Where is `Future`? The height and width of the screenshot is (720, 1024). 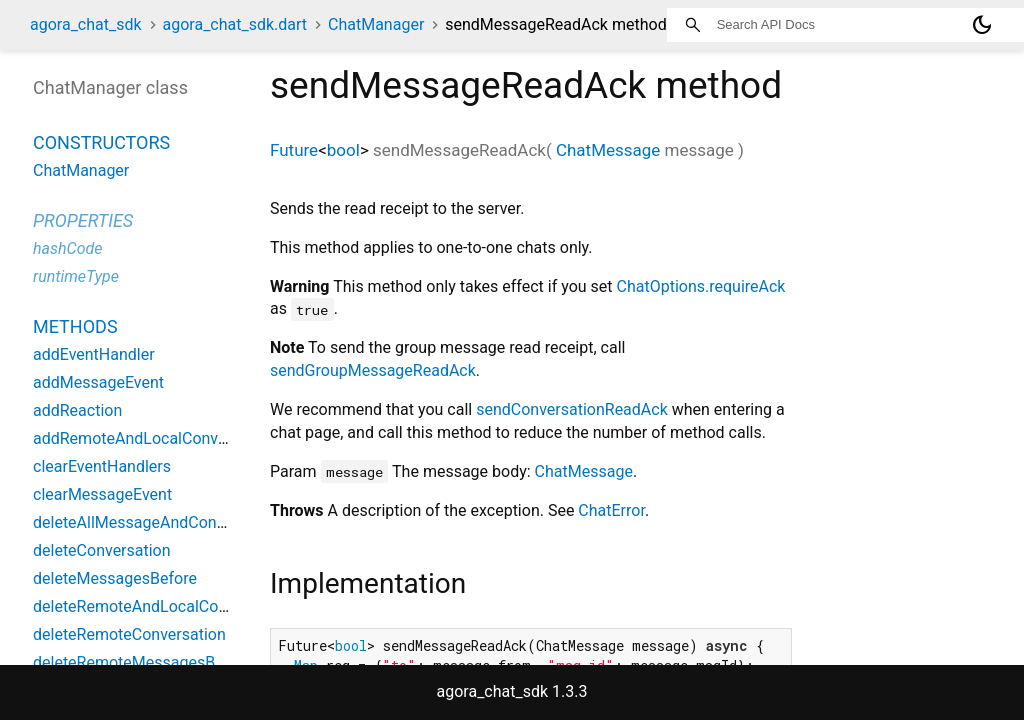 Future is located at coordinates (294, 150).